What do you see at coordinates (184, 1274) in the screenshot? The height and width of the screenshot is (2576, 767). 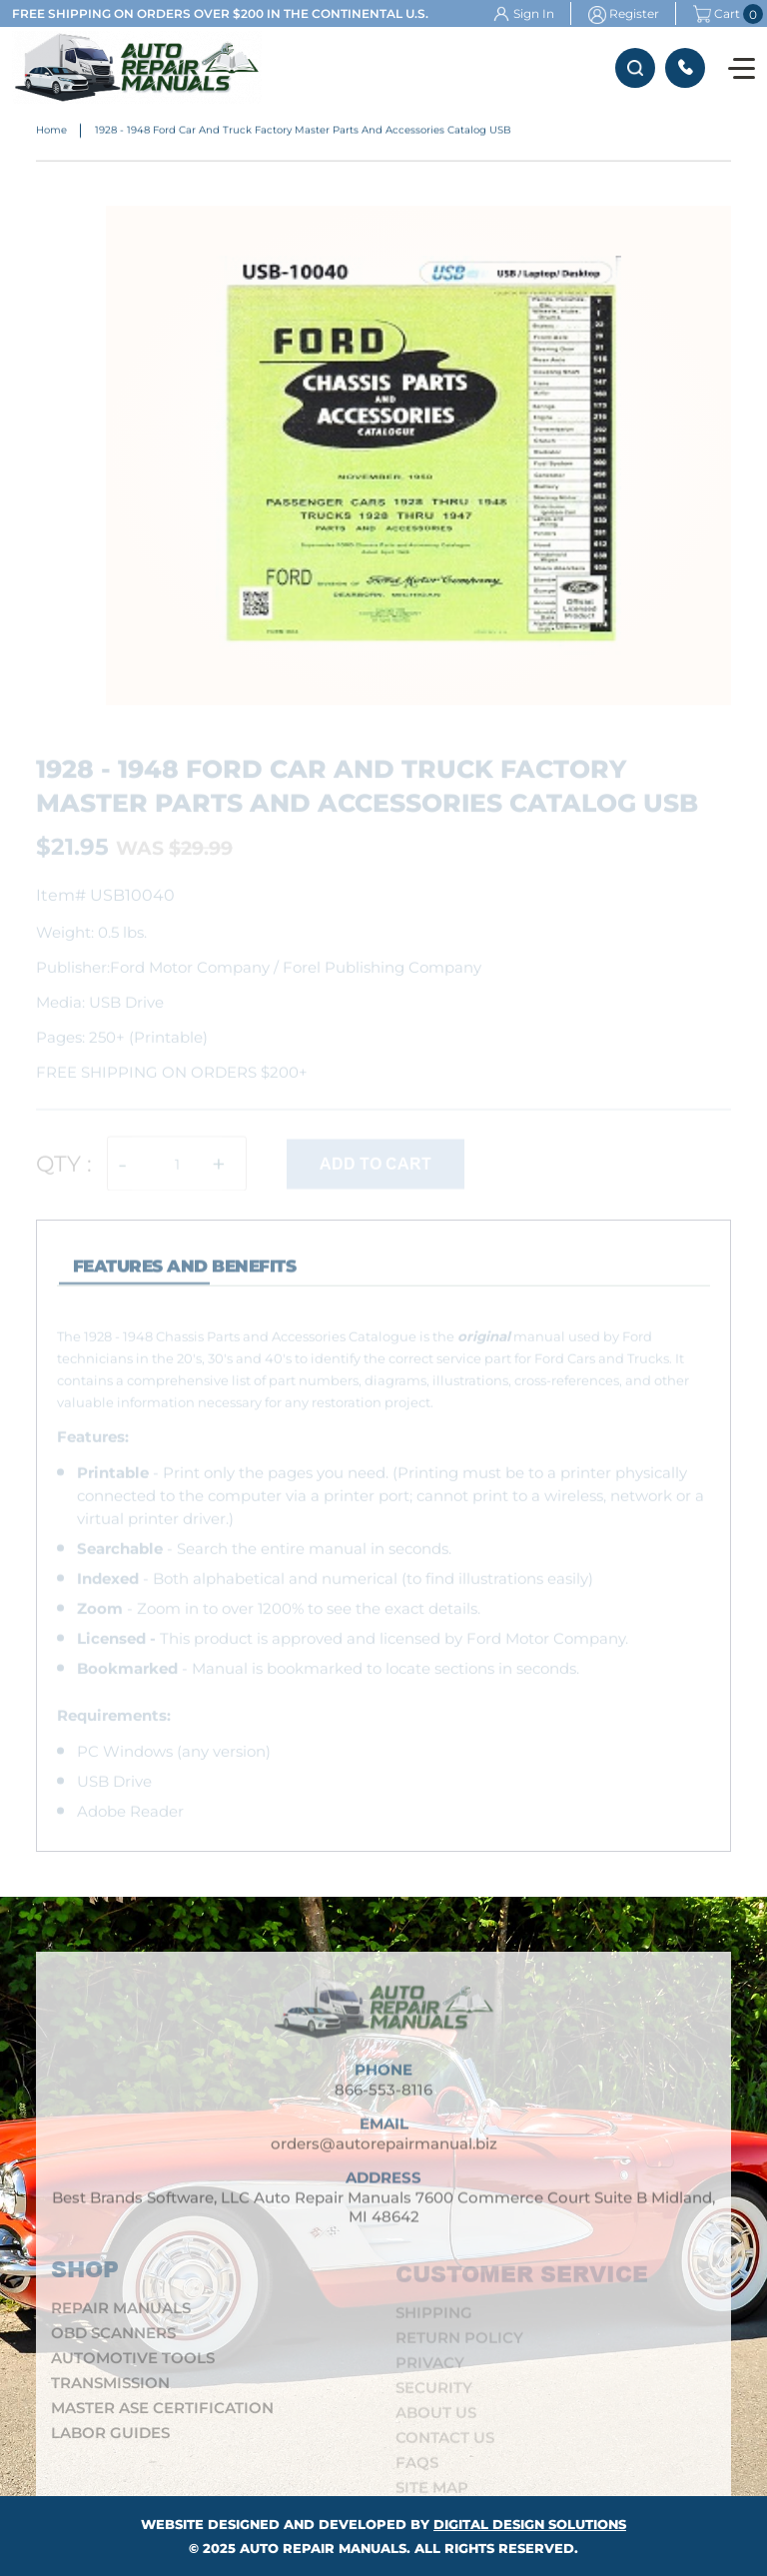 I see `features and Benefits [tab]` at bounding box center [184, 1274].